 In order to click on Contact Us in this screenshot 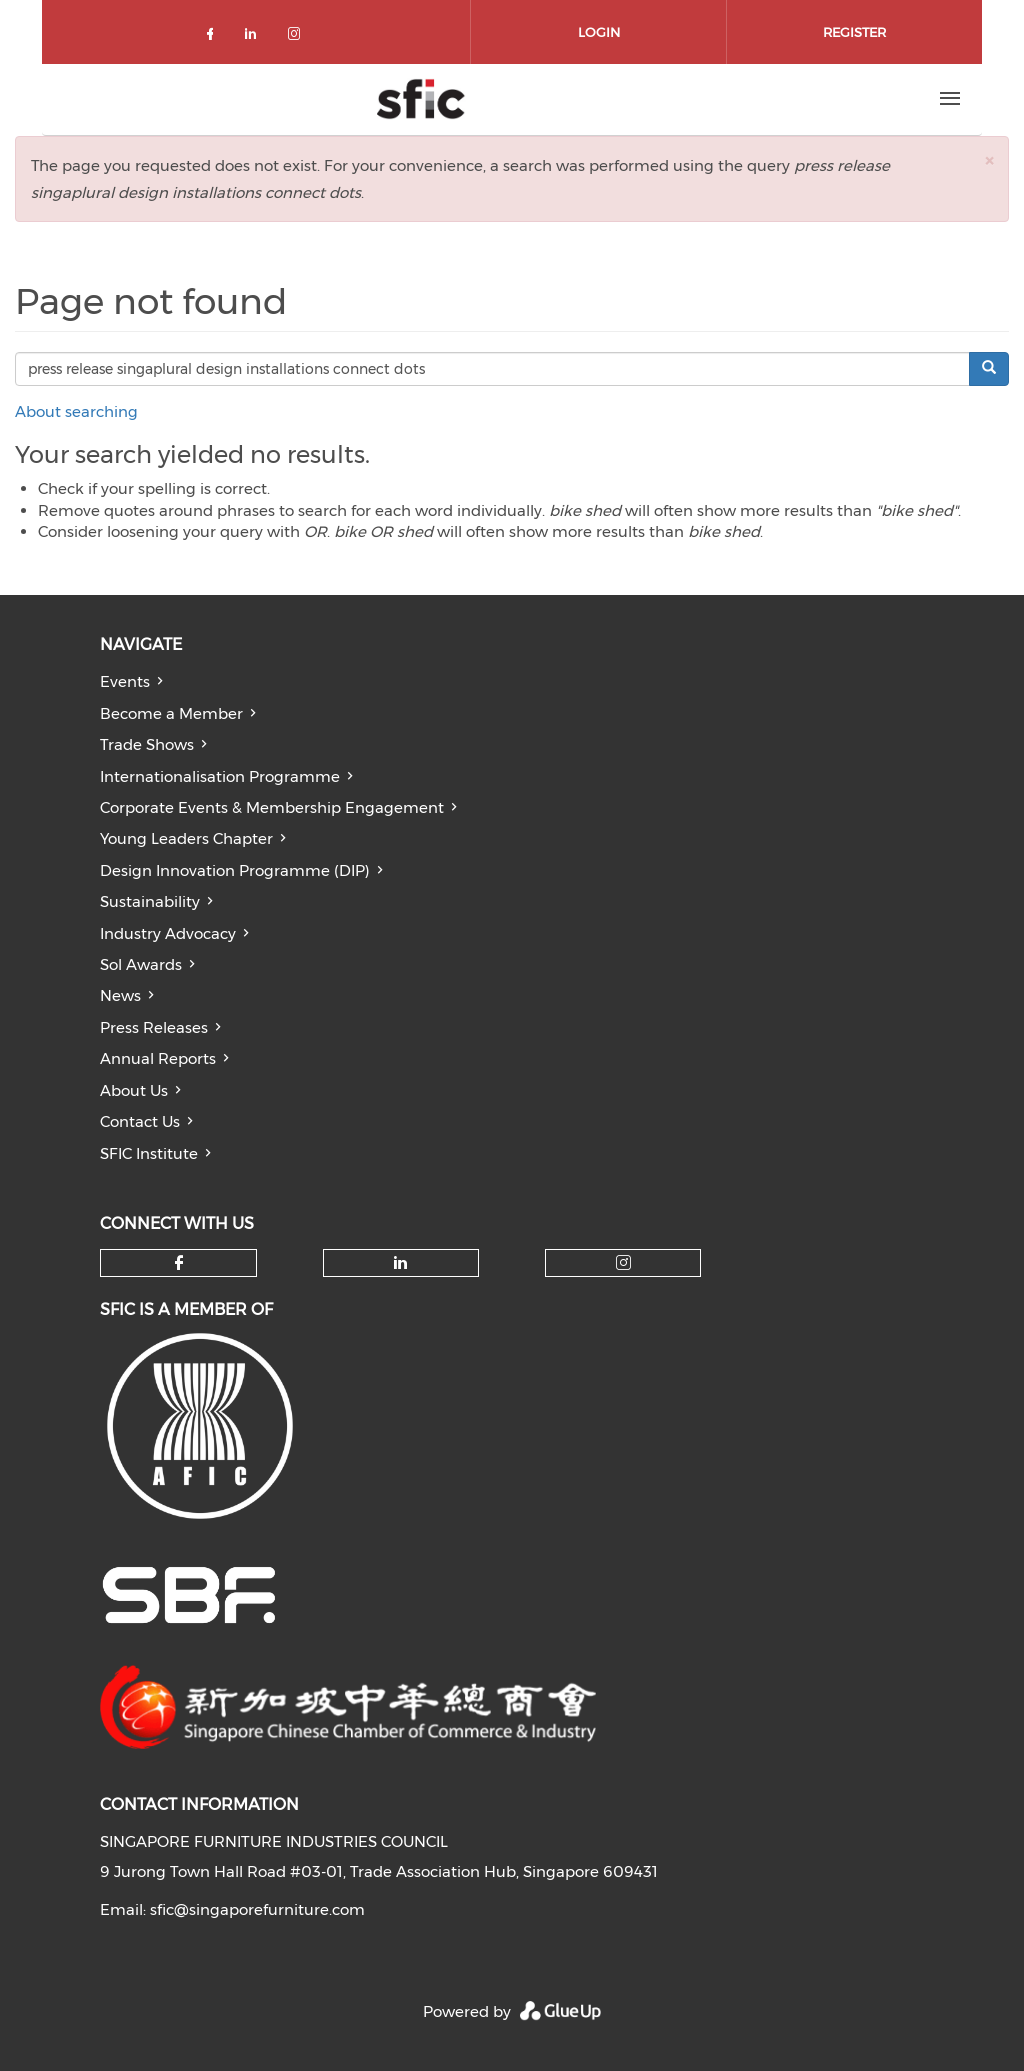, I will do `click(140, 1121)`.